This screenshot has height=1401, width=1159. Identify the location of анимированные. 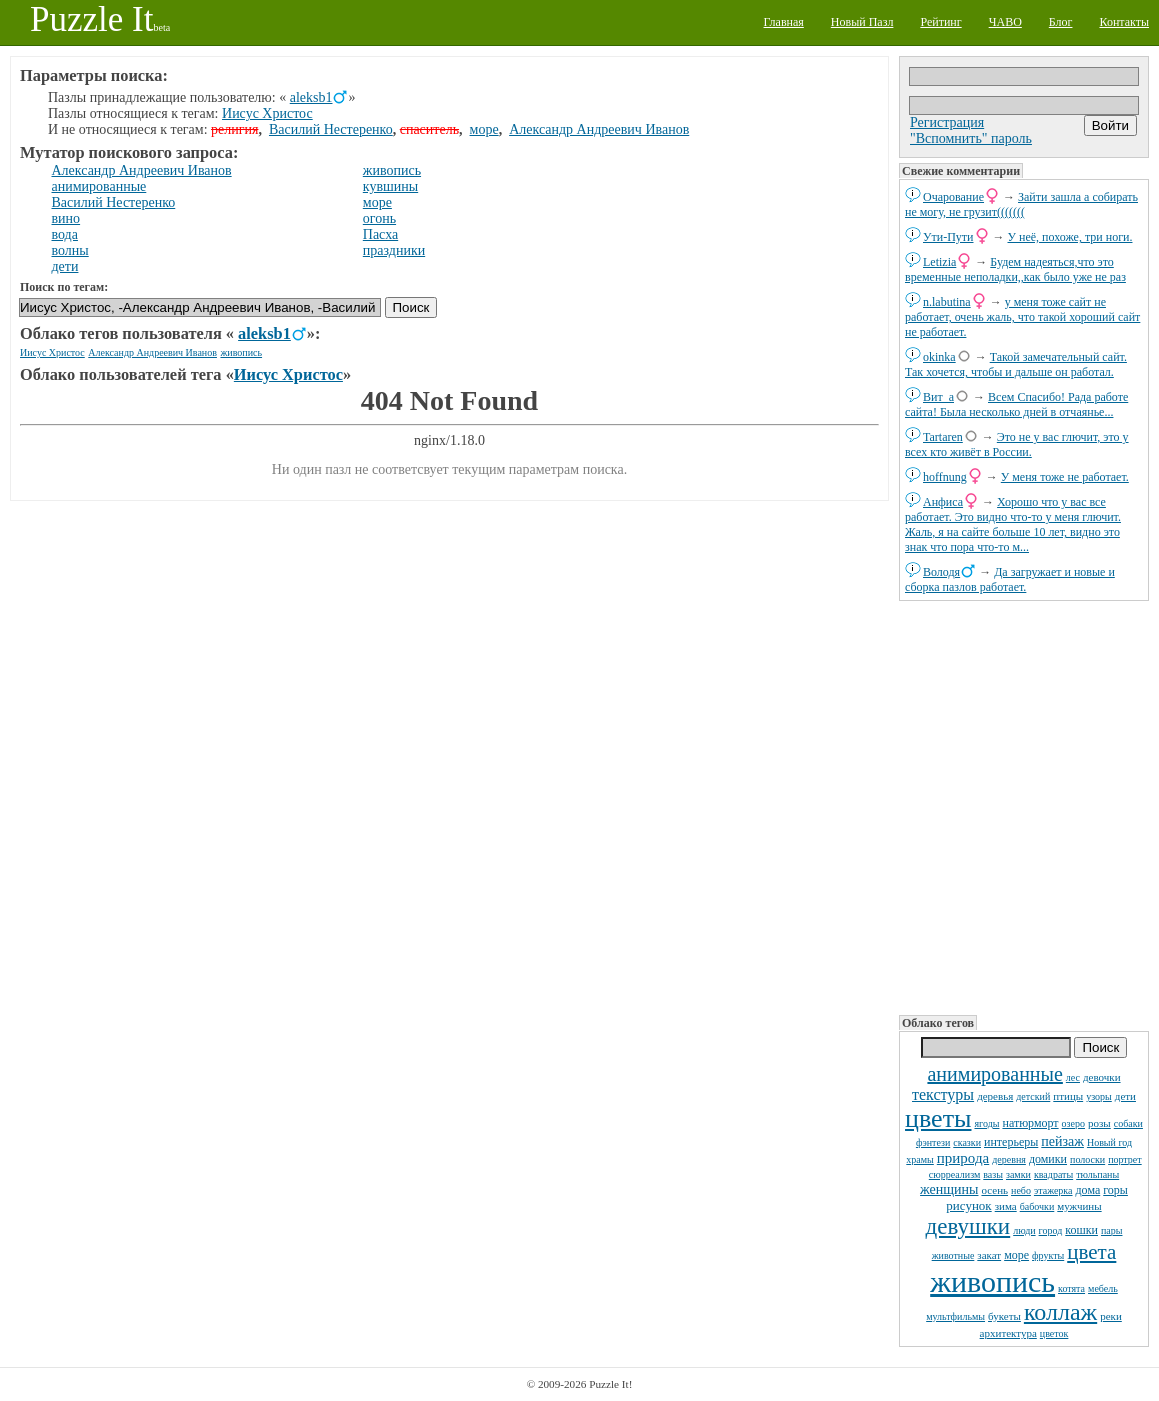
(994, 1074).